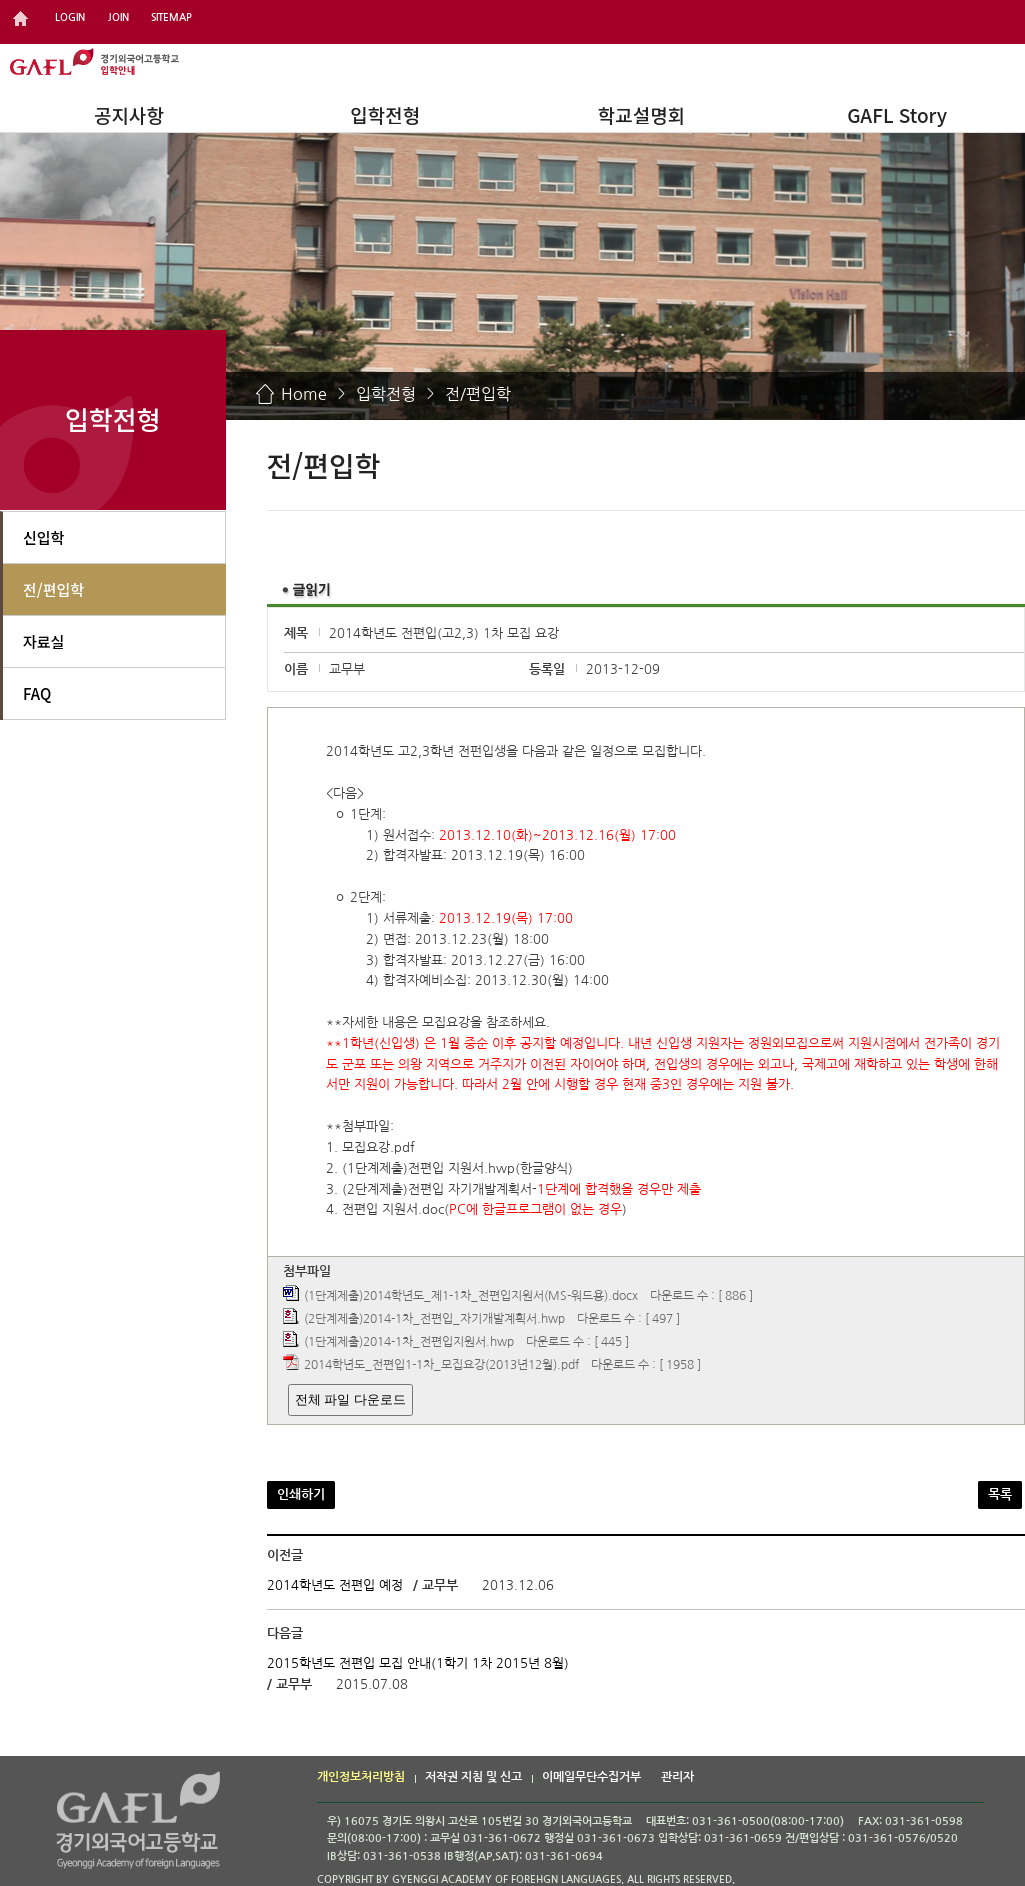 This screenshot has height=1886, width=1025. I want to click on 전체 파일 다운로드, so click(350, 1399).